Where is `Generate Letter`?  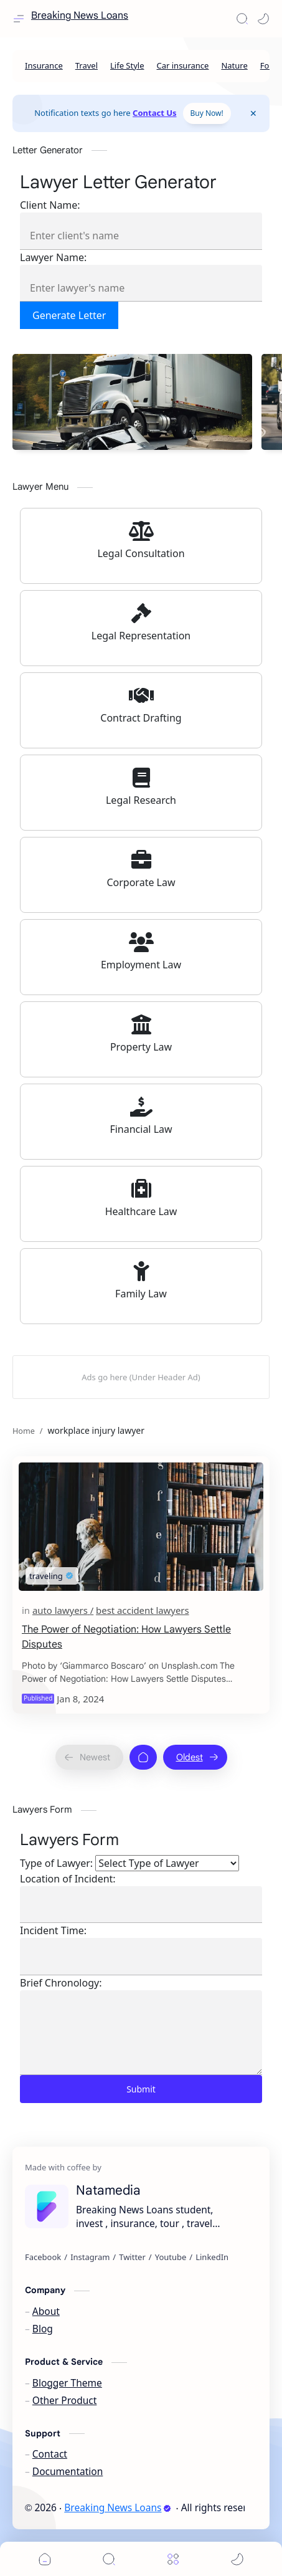
Generate Letter is located at coordinates (69, 315).